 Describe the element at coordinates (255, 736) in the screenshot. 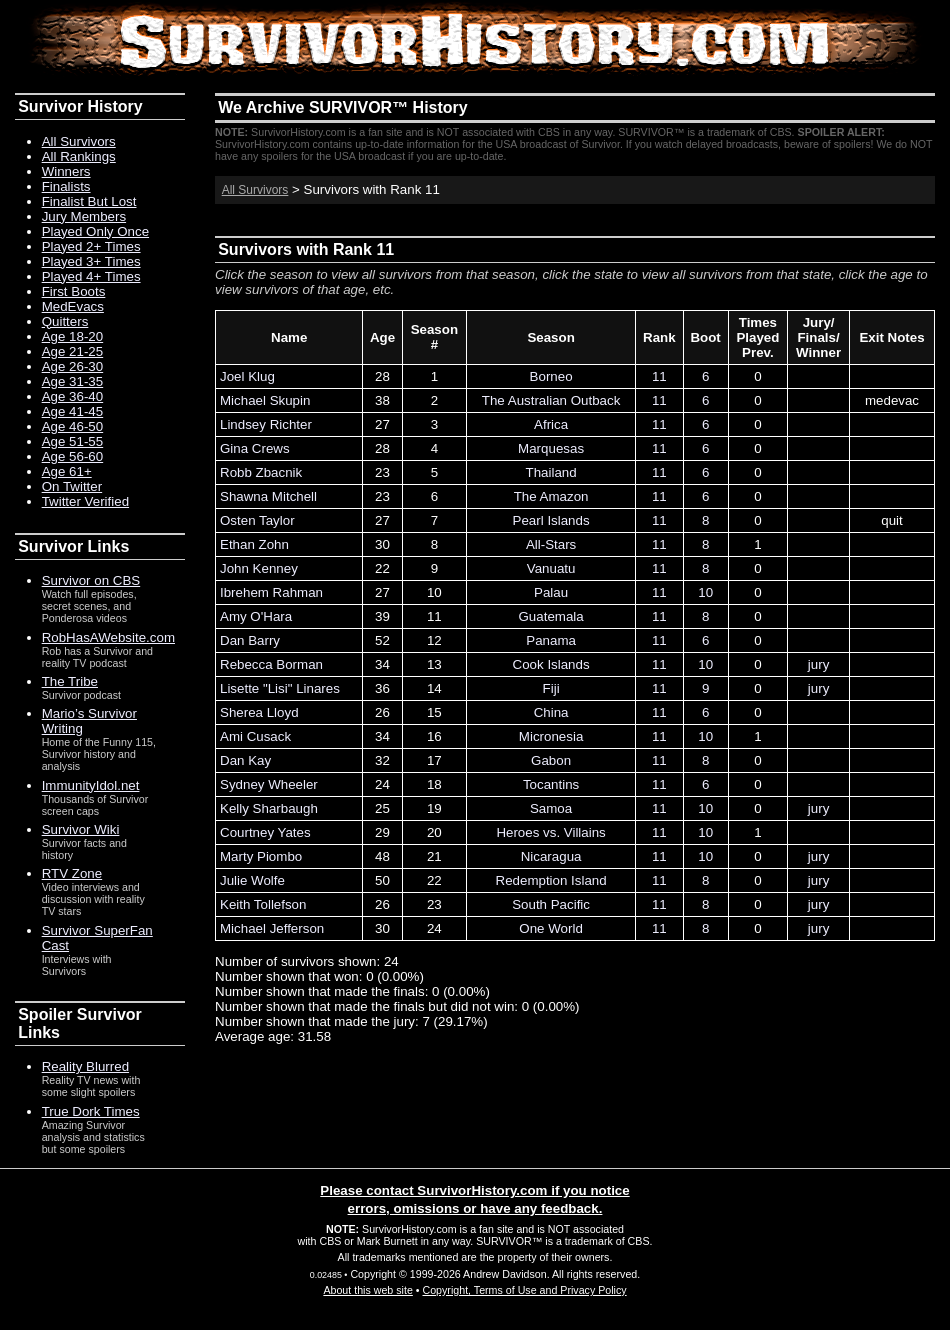

I see `Ami Cusack` at that location.